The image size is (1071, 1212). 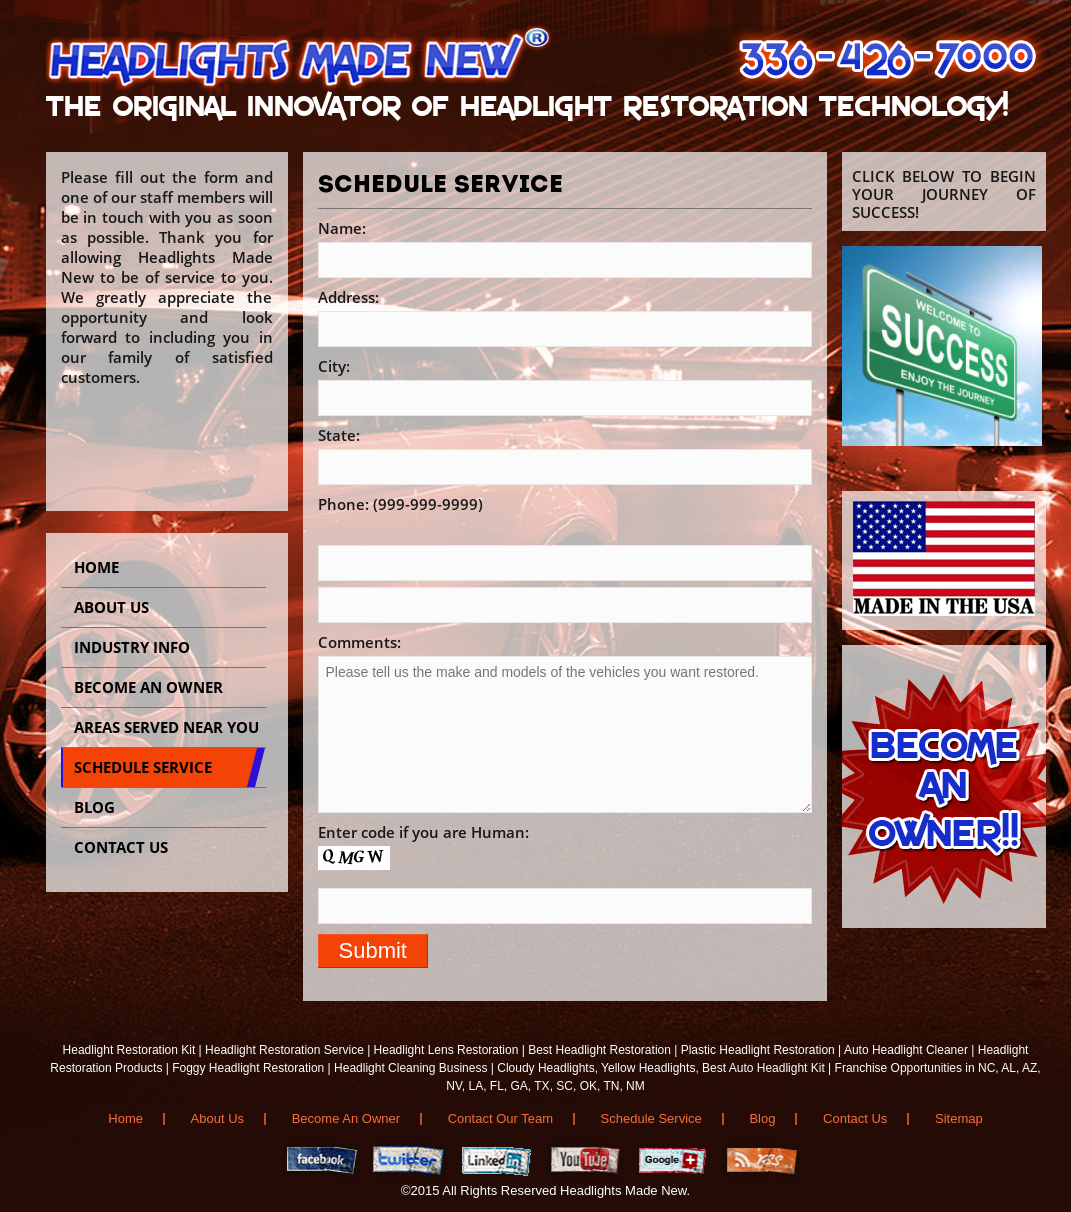 I want to click on BLOG, so click(x=94, y=807).